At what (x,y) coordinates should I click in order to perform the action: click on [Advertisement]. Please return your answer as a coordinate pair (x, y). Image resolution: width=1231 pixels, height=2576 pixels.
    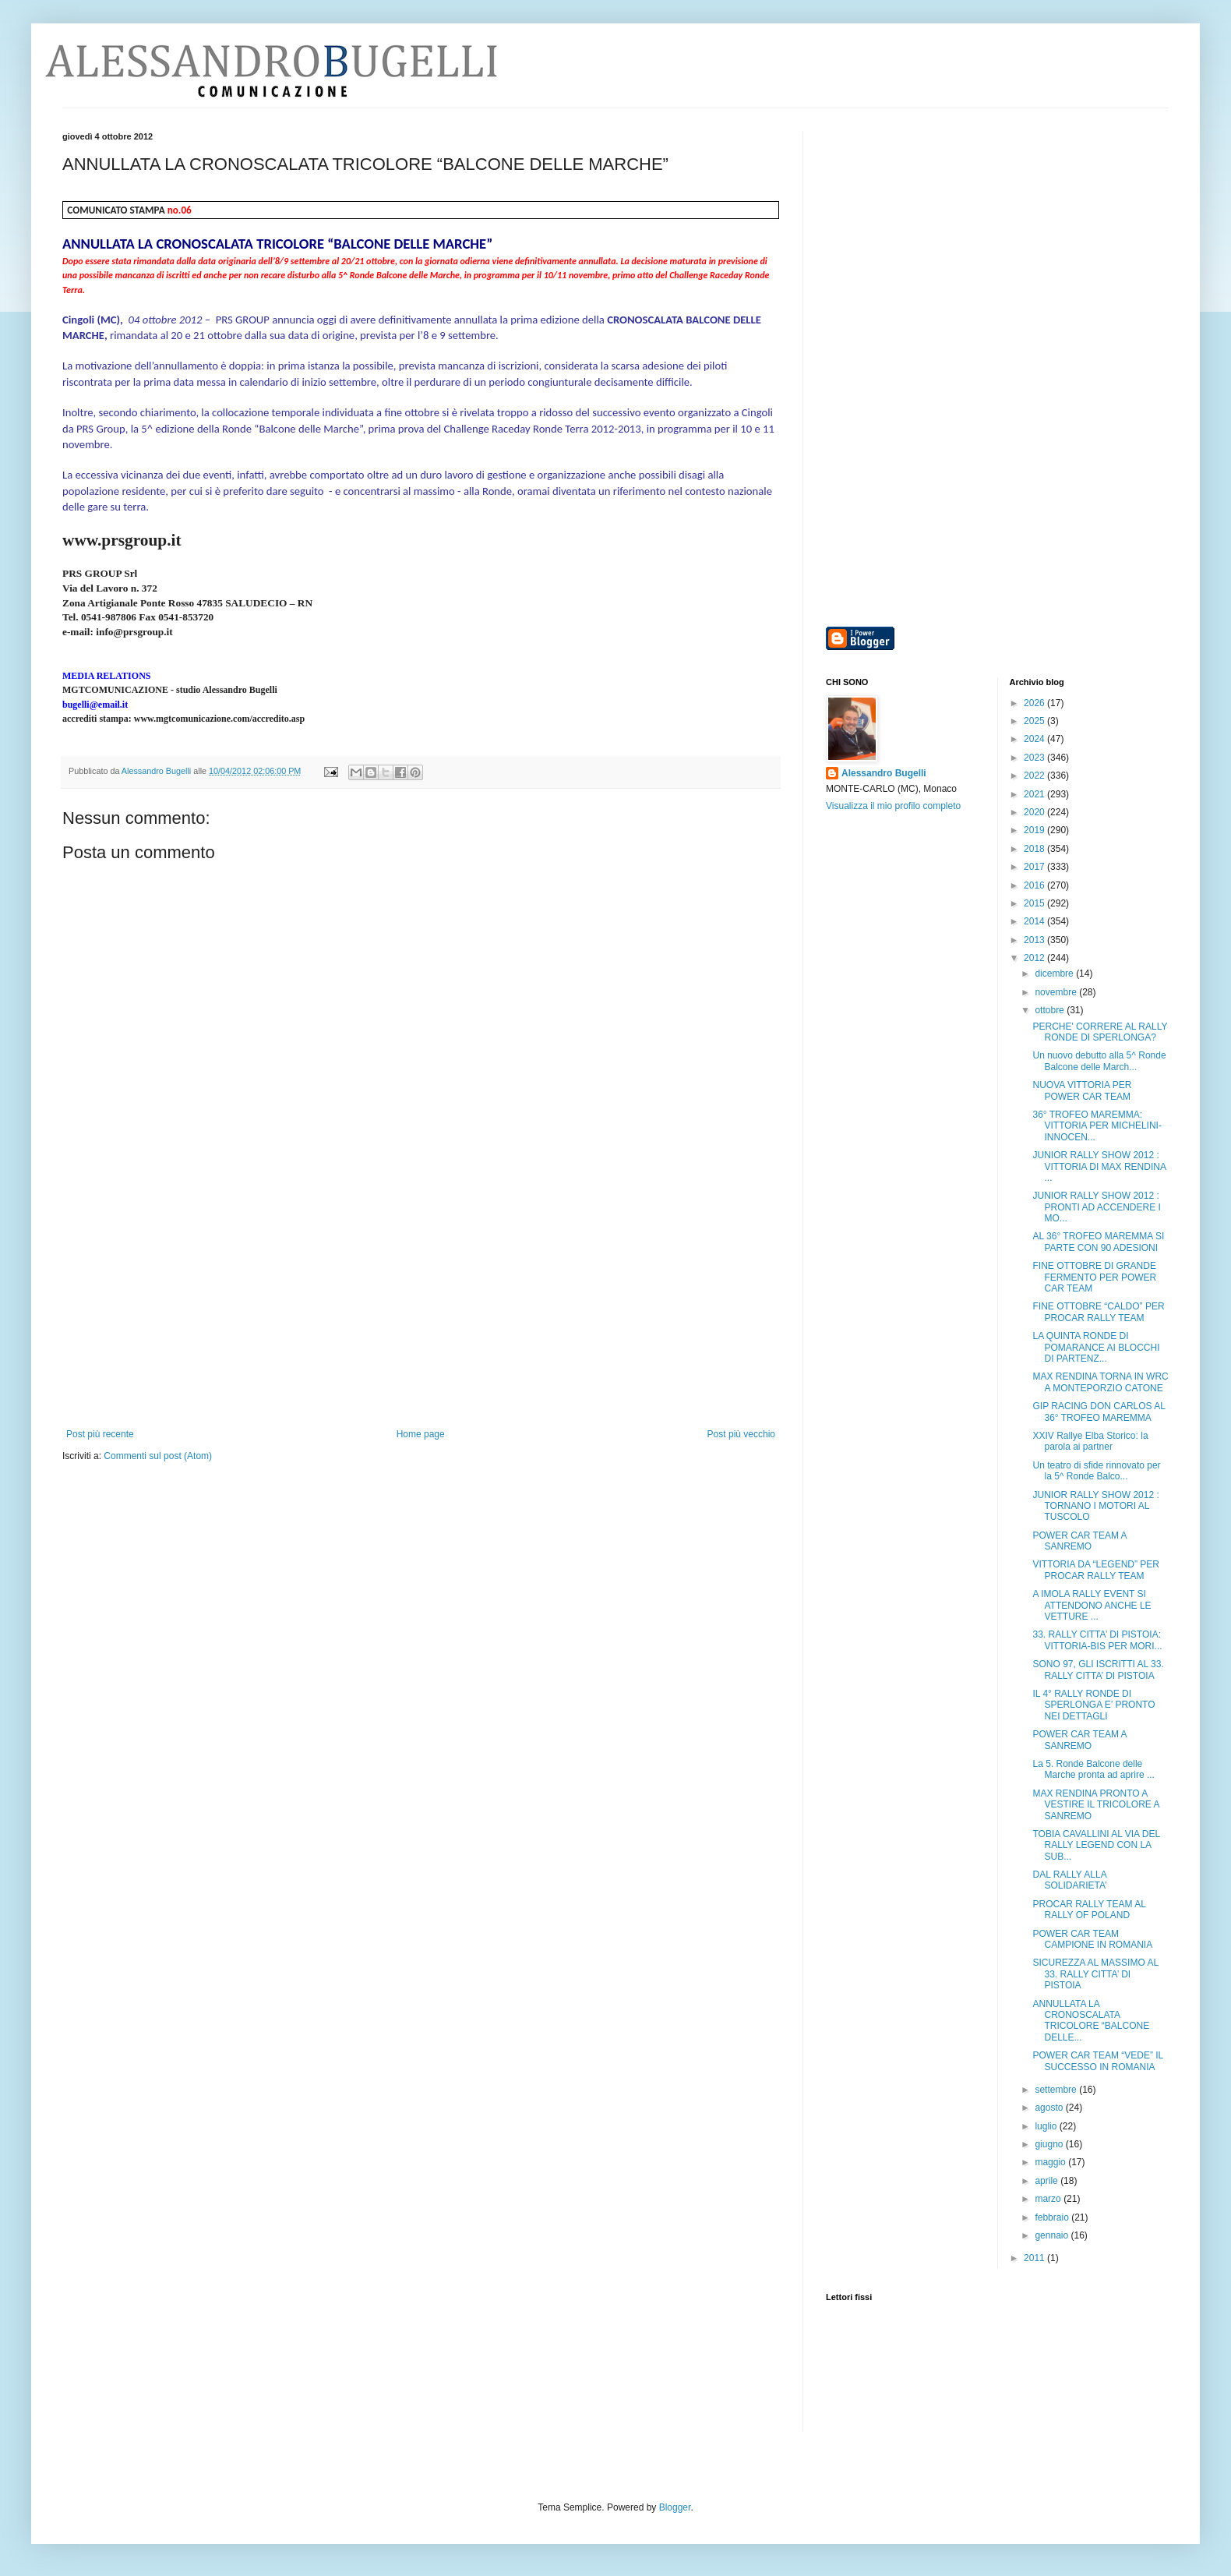
    Looking at the image, I should click on (421, 1311).